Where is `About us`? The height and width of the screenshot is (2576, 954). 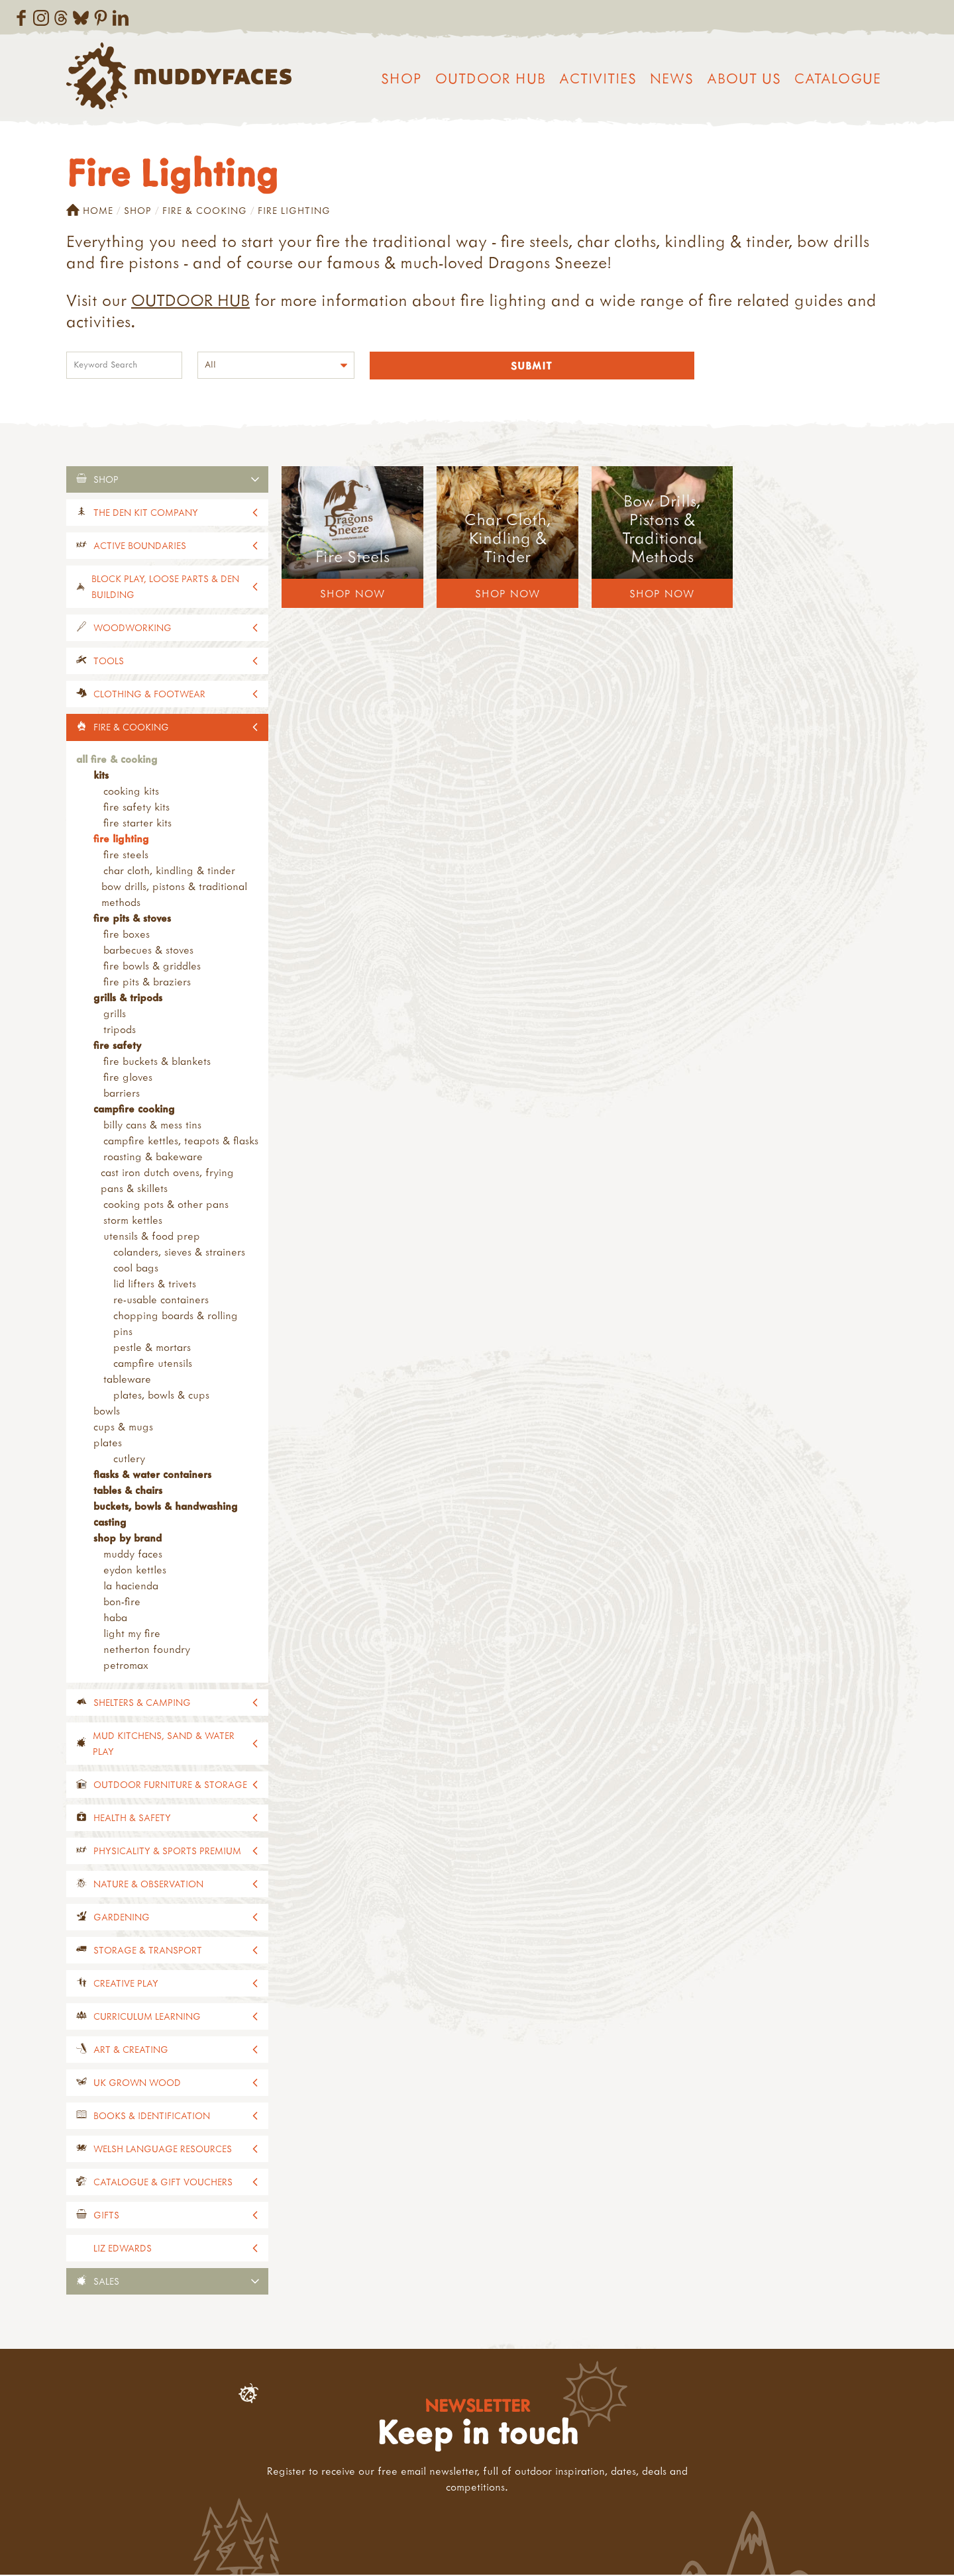
About us is located at coordinates (744, 78).